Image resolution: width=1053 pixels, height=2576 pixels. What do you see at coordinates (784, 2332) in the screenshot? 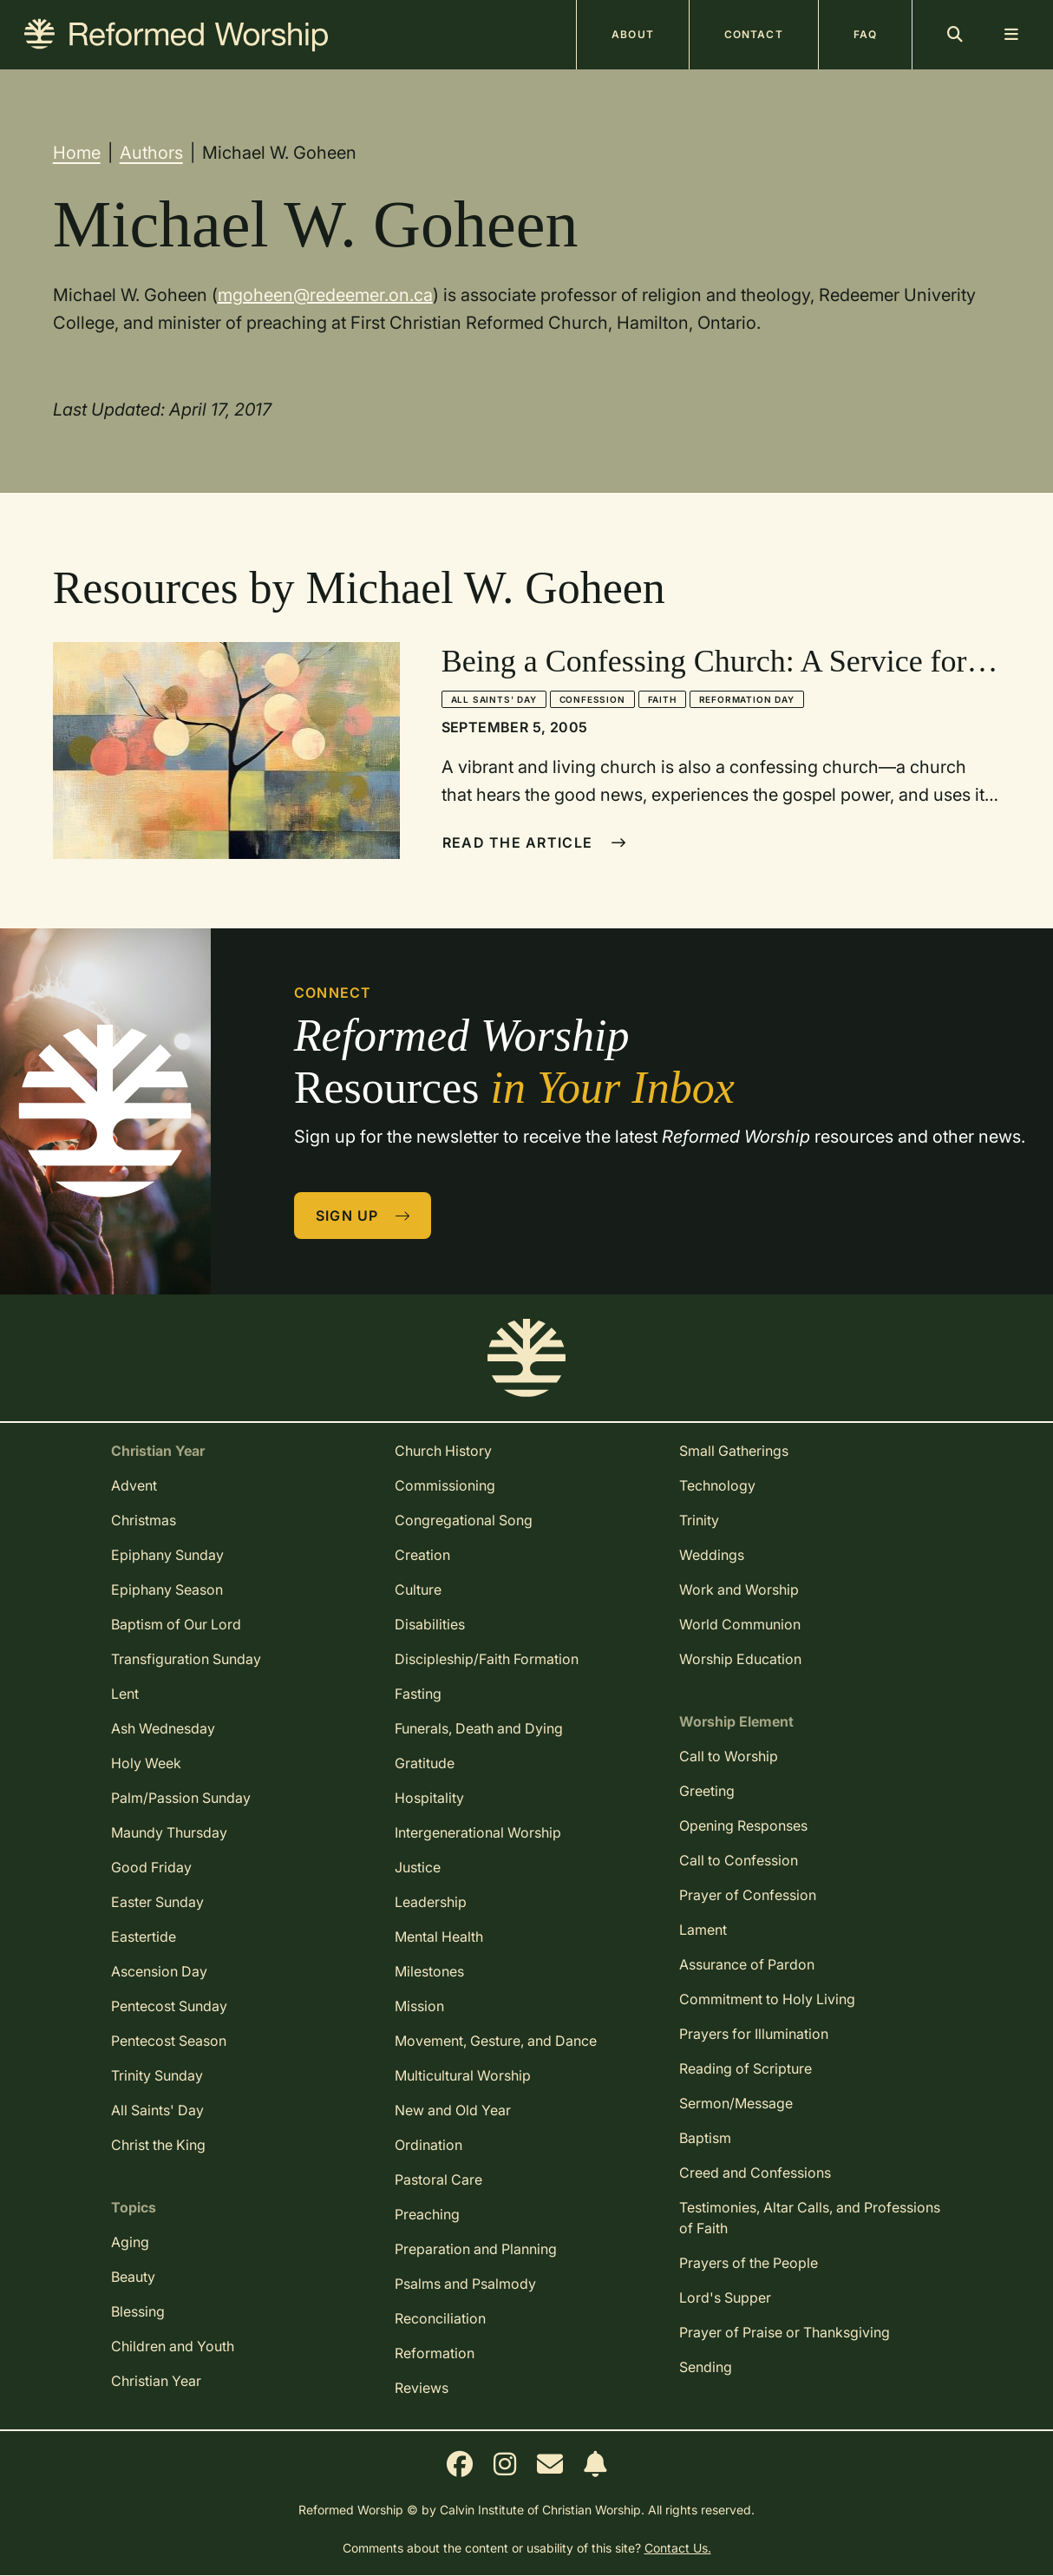
I see `Prayer of Praise or Thanksgiving` at bounding box center [784, 2332].